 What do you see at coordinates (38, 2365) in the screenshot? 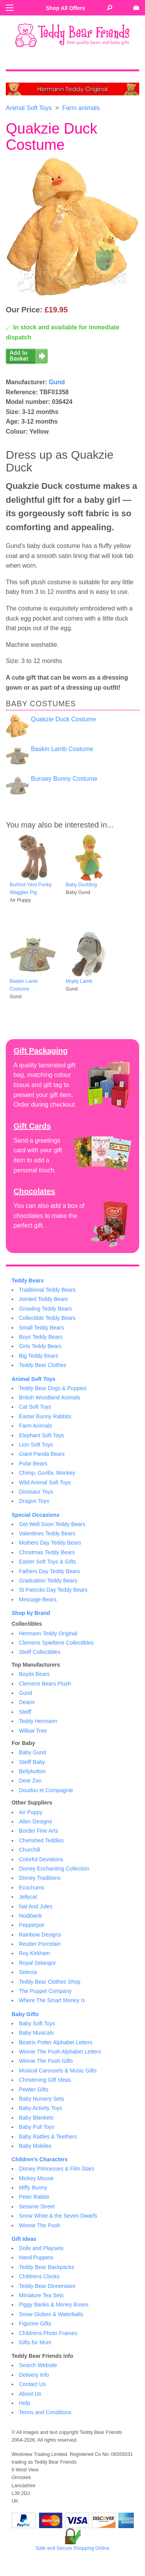
I see `Search Website` at bounding box center [38, 2365].